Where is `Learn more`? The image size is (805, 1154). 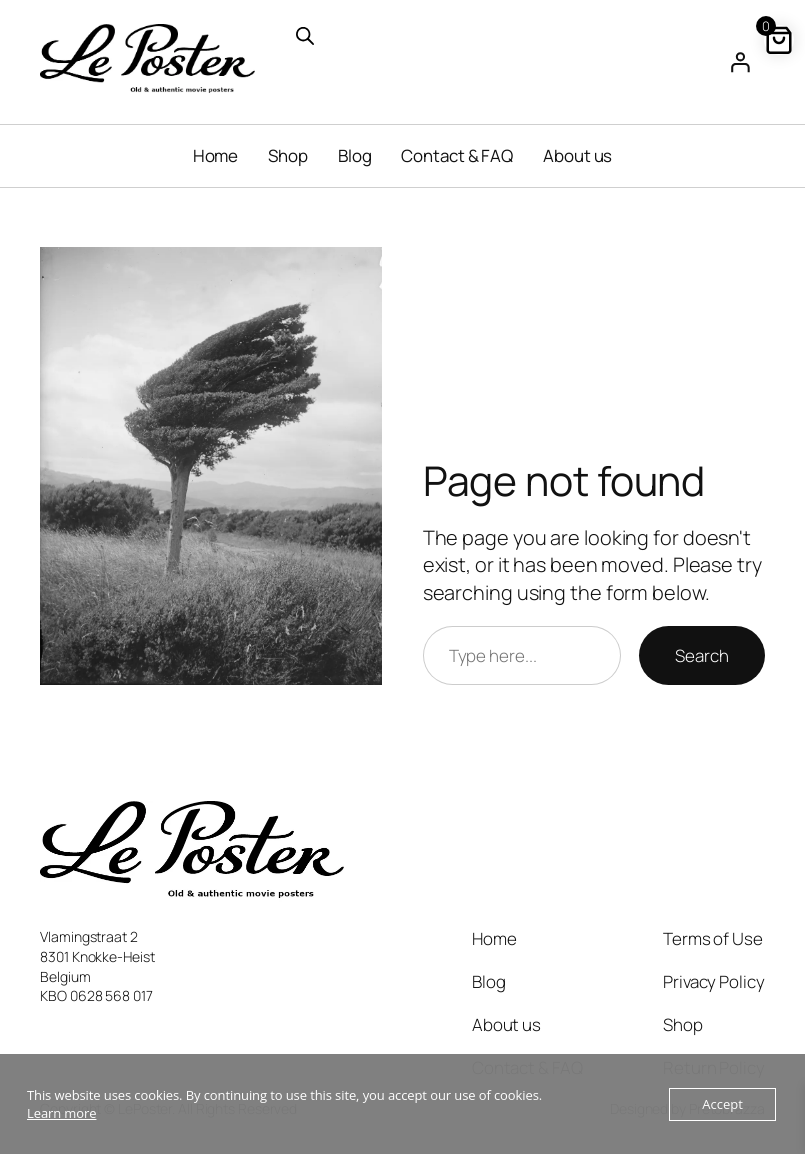
Learn more is located at coordinates (61, 1113).